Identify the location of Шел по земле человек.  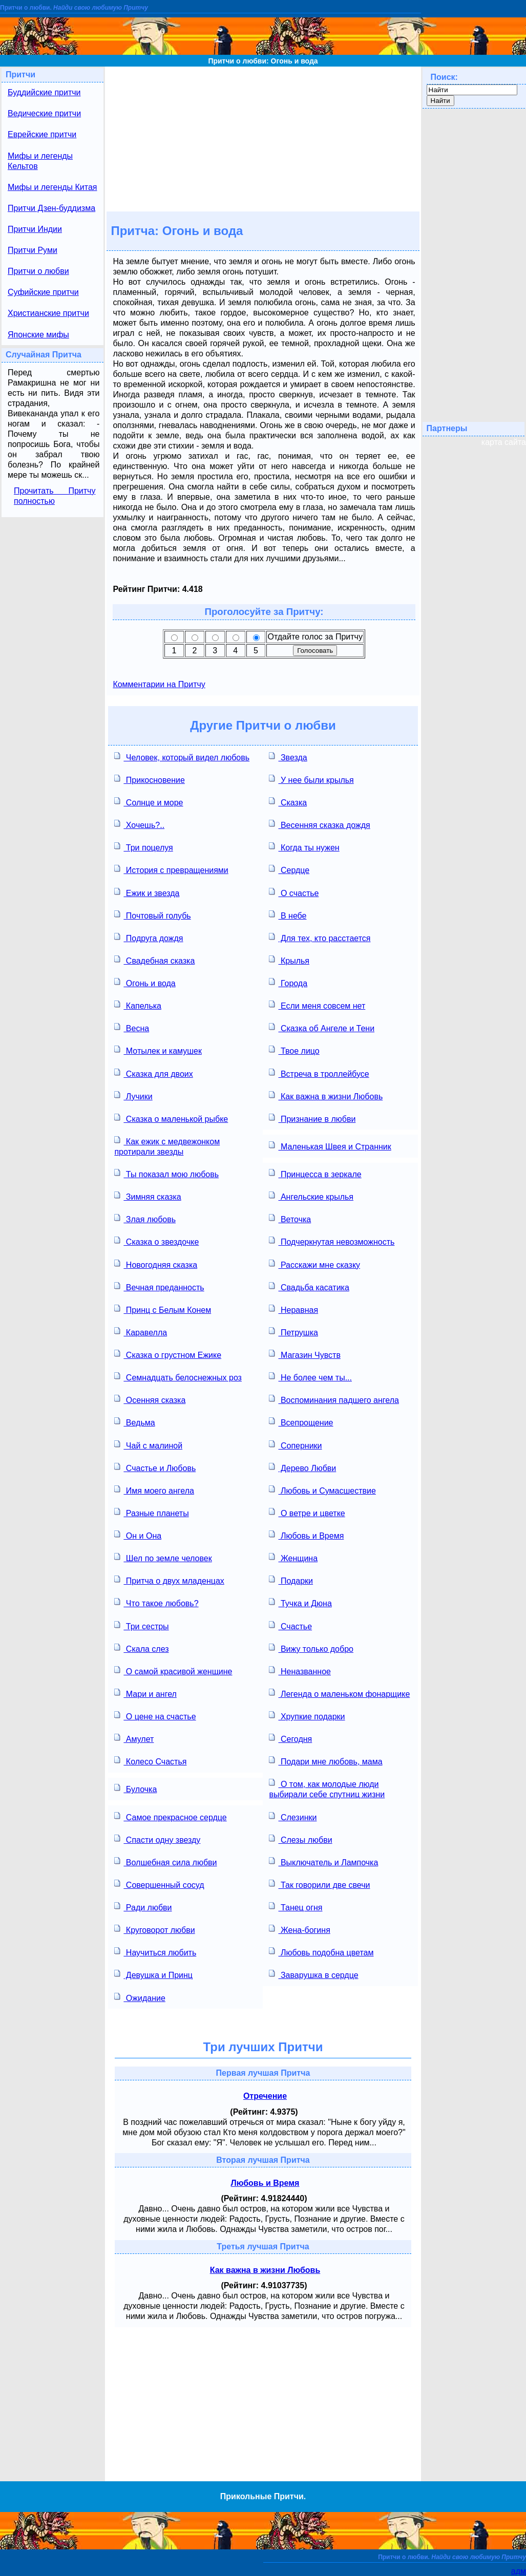
(163, 1557).